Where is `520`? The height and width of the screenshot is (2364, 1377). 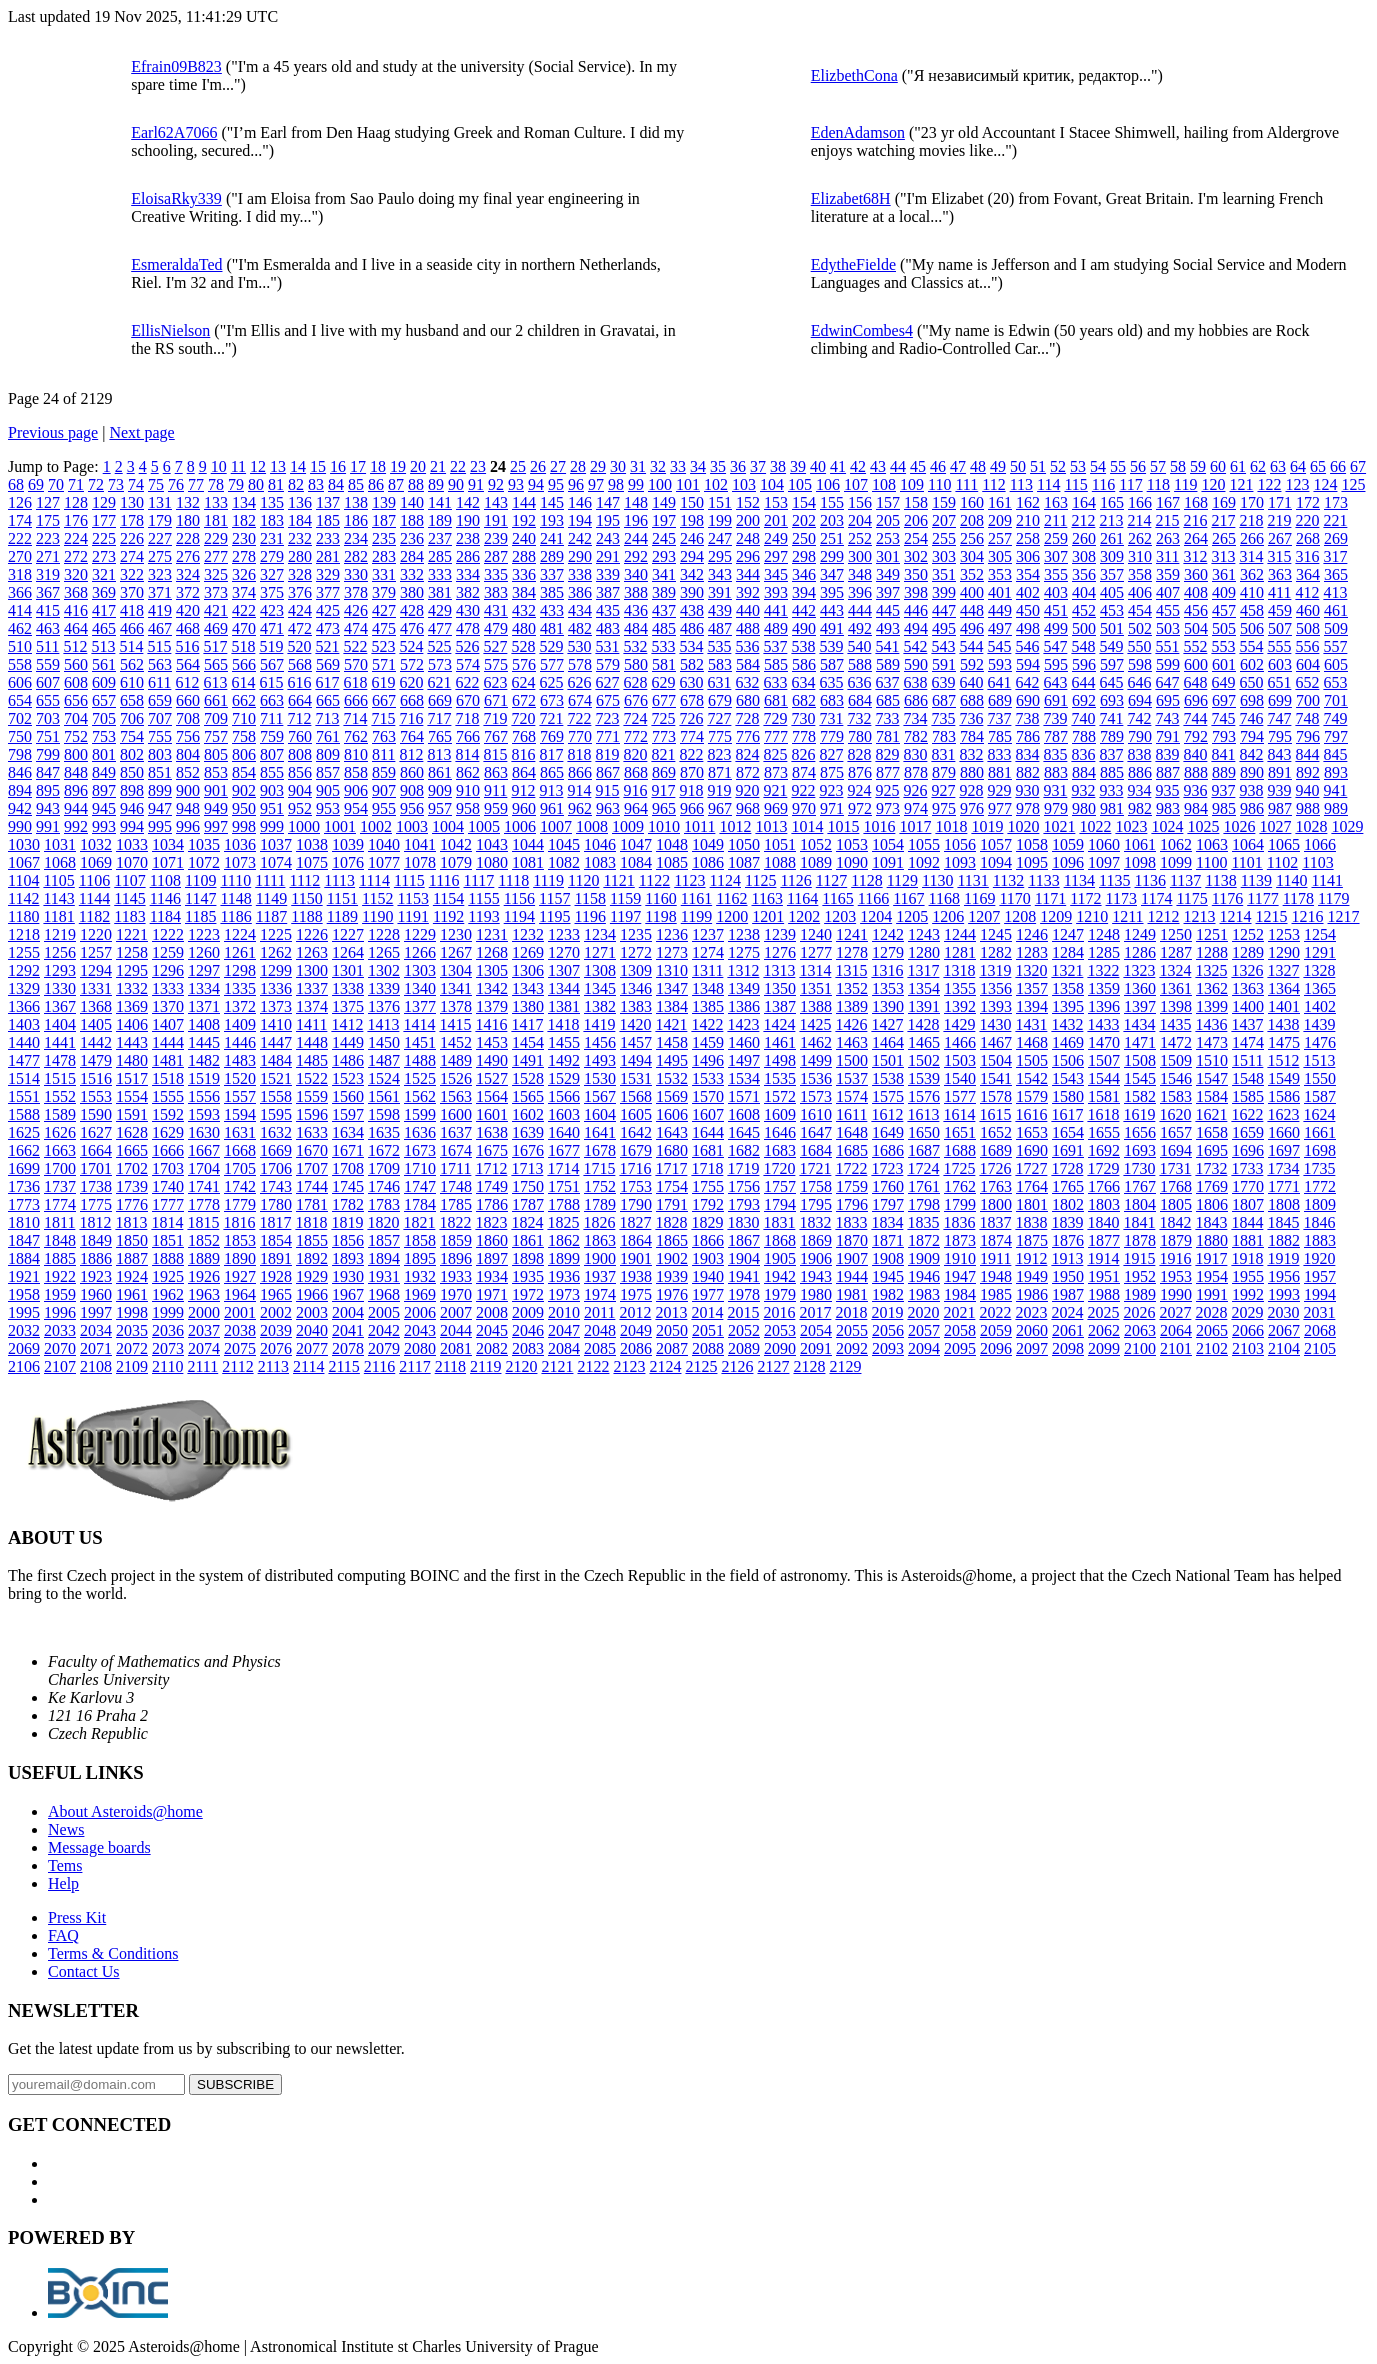 520 is located at coordinates (299, 646).